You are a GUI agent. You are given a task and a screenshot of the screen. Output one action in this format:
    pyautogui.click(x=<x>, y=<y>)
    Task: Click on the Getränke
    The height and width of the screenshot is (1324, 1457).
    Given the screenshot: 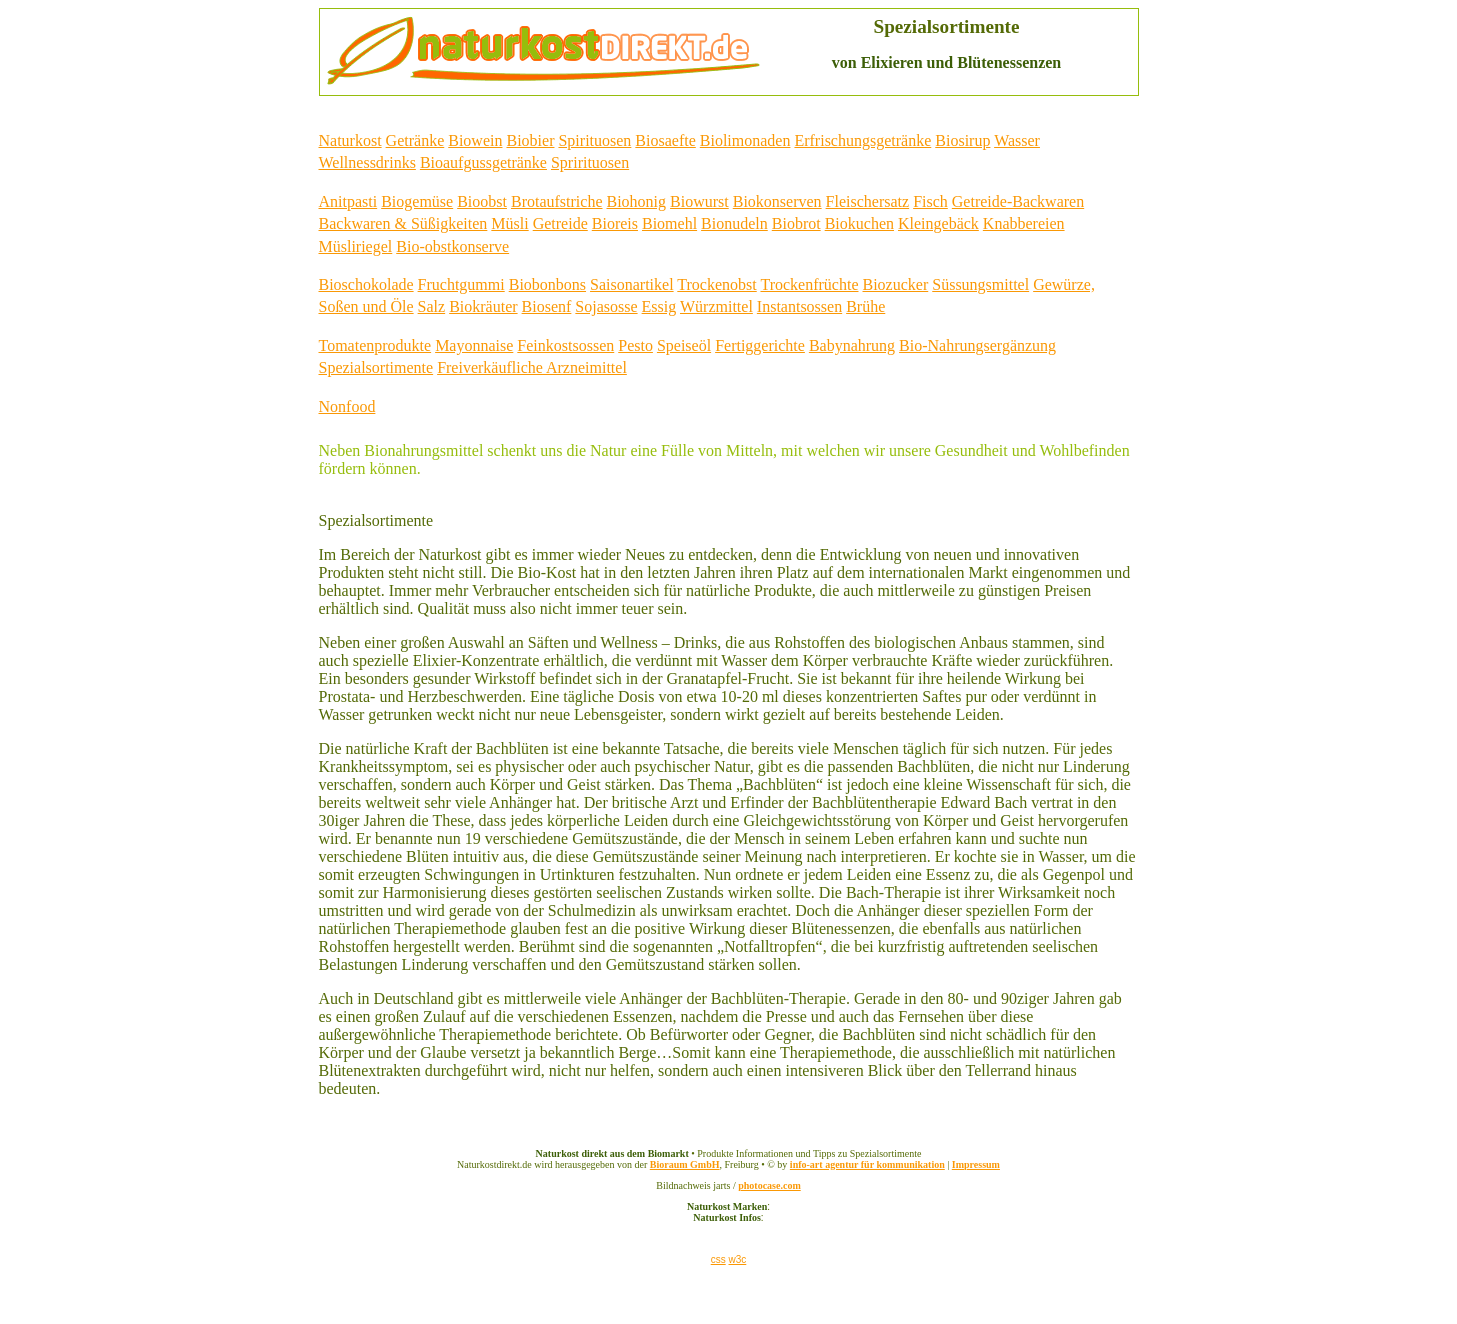 What is the action you would take?
    pyautogui.click(x=415, y=140)
    